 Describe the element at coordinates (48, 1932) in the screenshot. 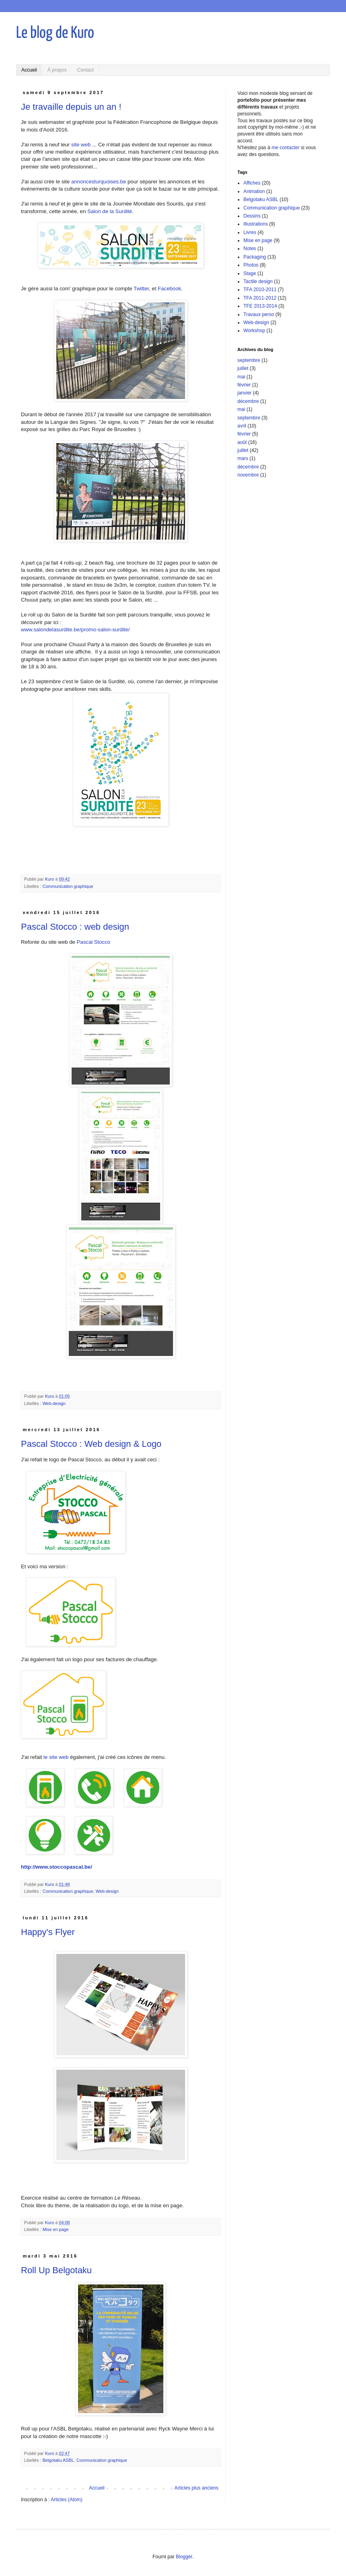

I see `Happy's Flyer` at that location.